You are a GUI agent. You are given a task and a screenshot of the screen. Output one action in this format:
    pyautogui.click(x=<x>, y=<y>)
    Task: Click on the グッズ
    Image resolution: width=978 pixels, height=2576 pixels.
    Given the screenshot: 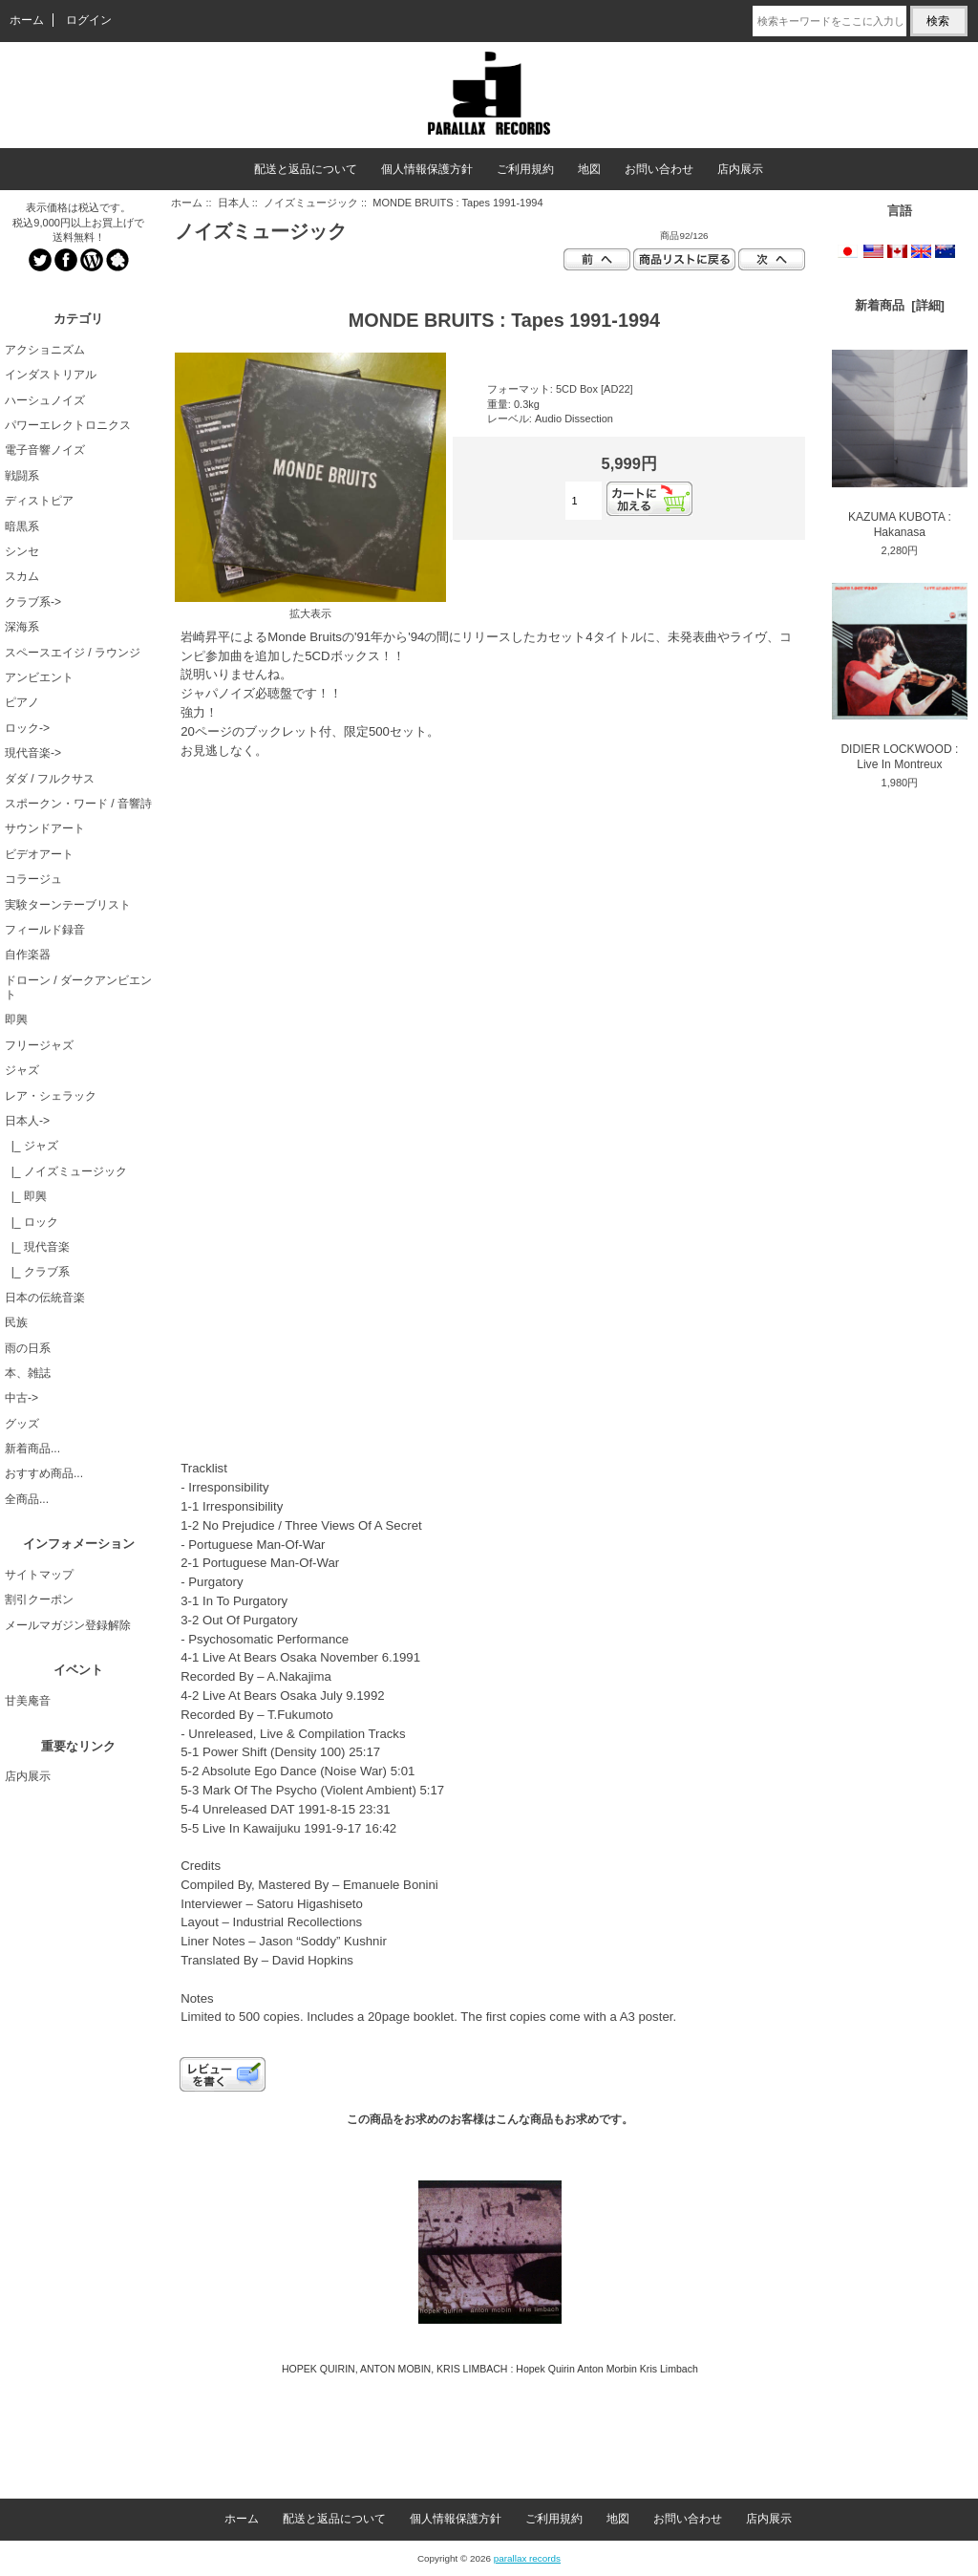 What is the action you would take?
    pyautogui.click(x=22, y=1423)
    